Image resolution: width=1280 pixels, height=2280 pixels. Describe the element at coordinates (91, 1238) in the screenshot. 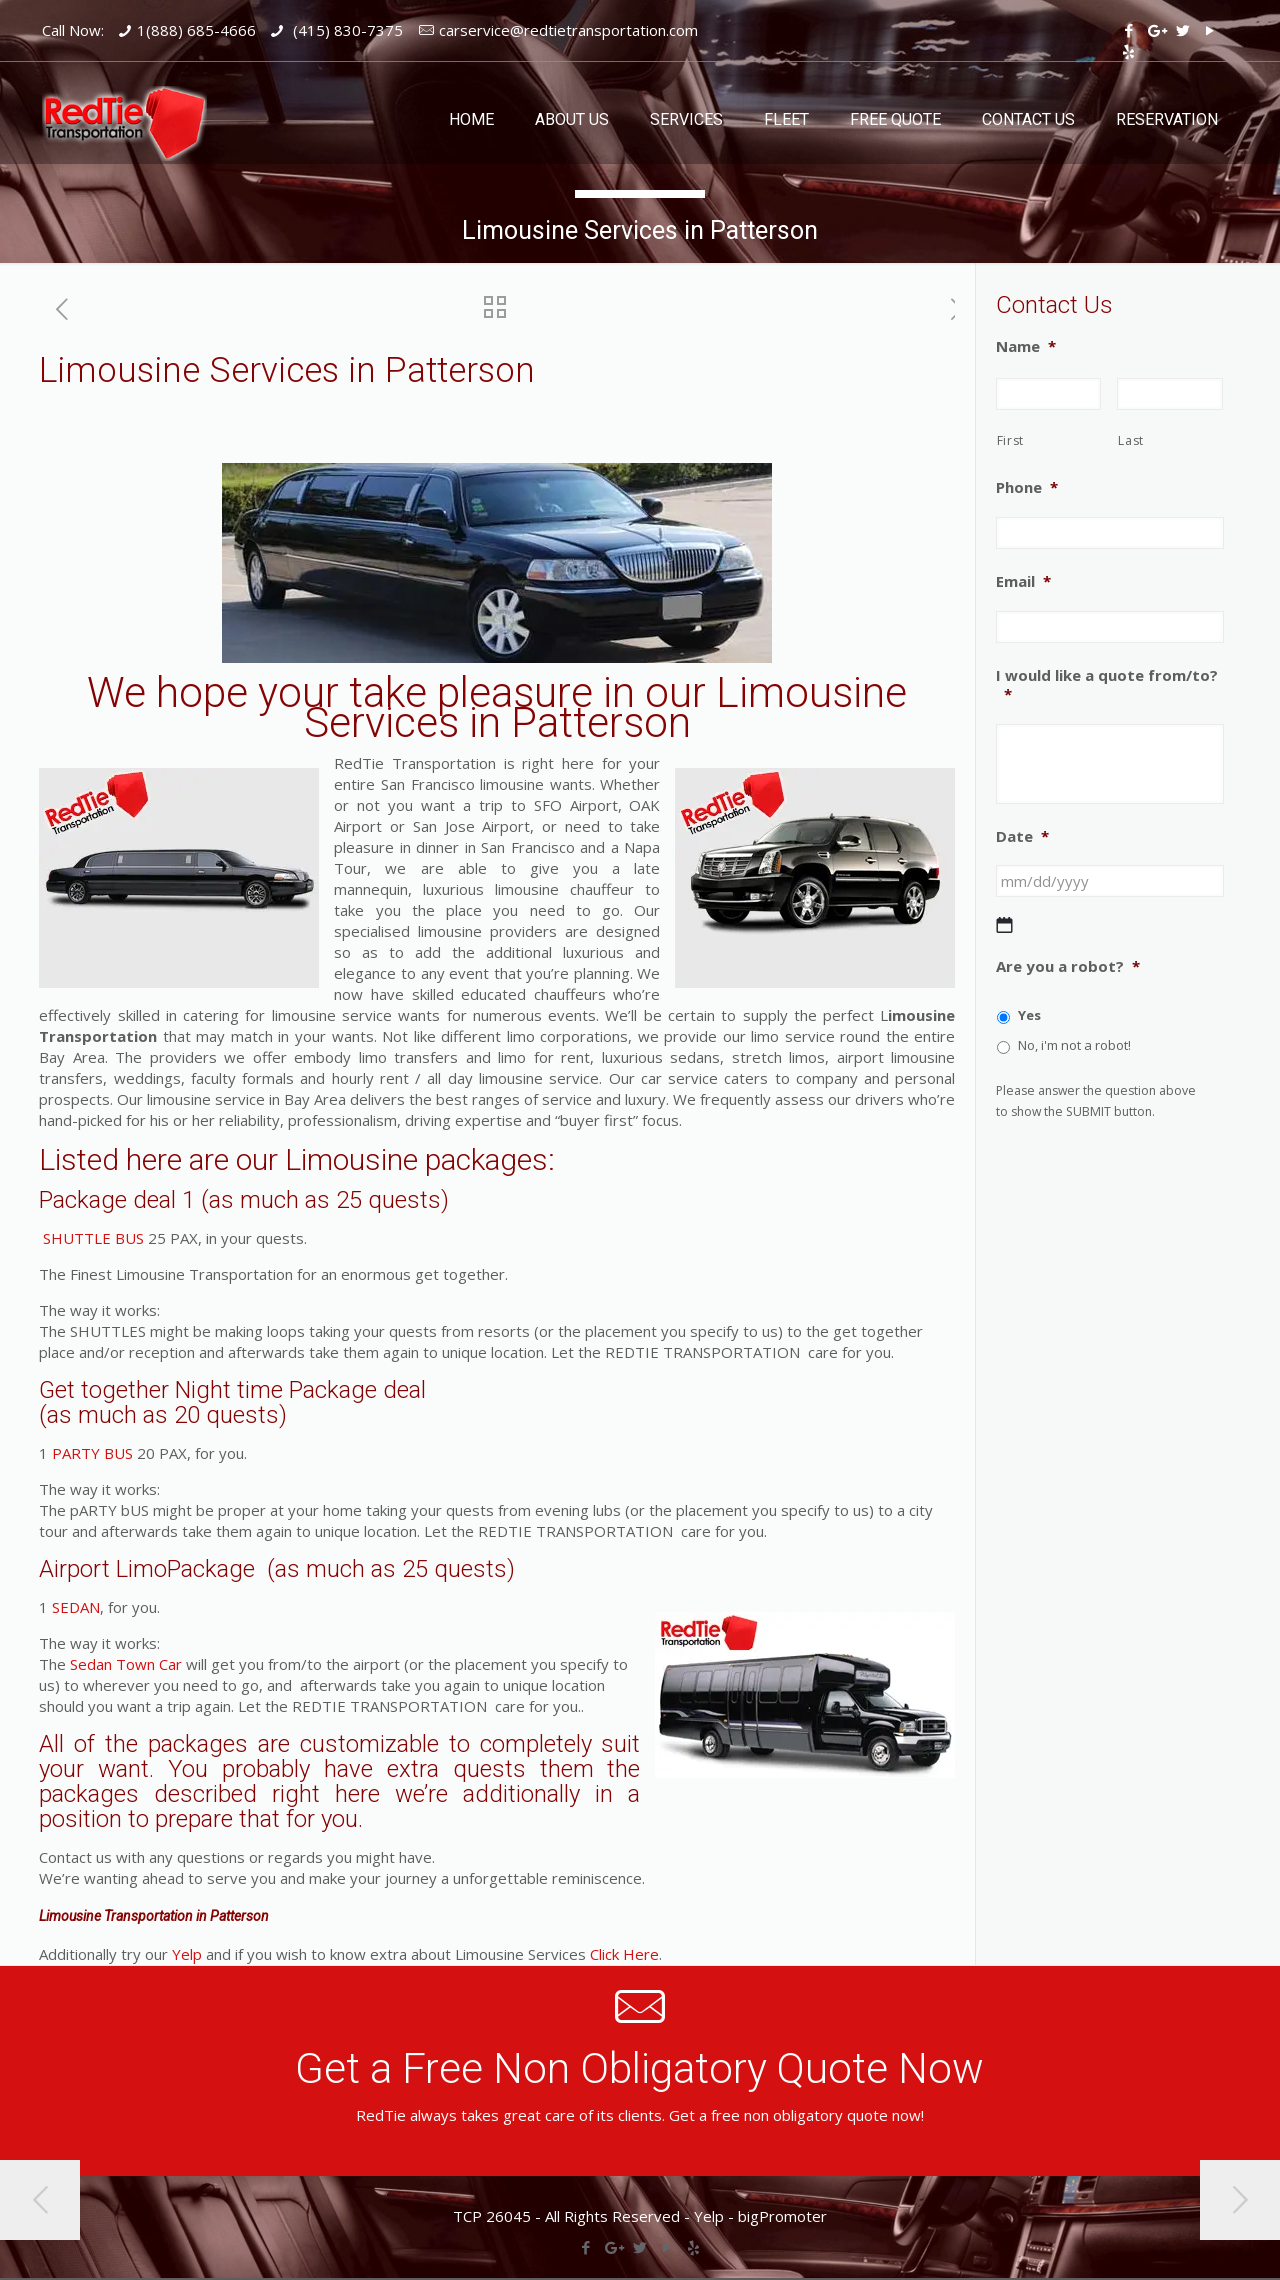

I see `SHUTTLE BUS` at that location.